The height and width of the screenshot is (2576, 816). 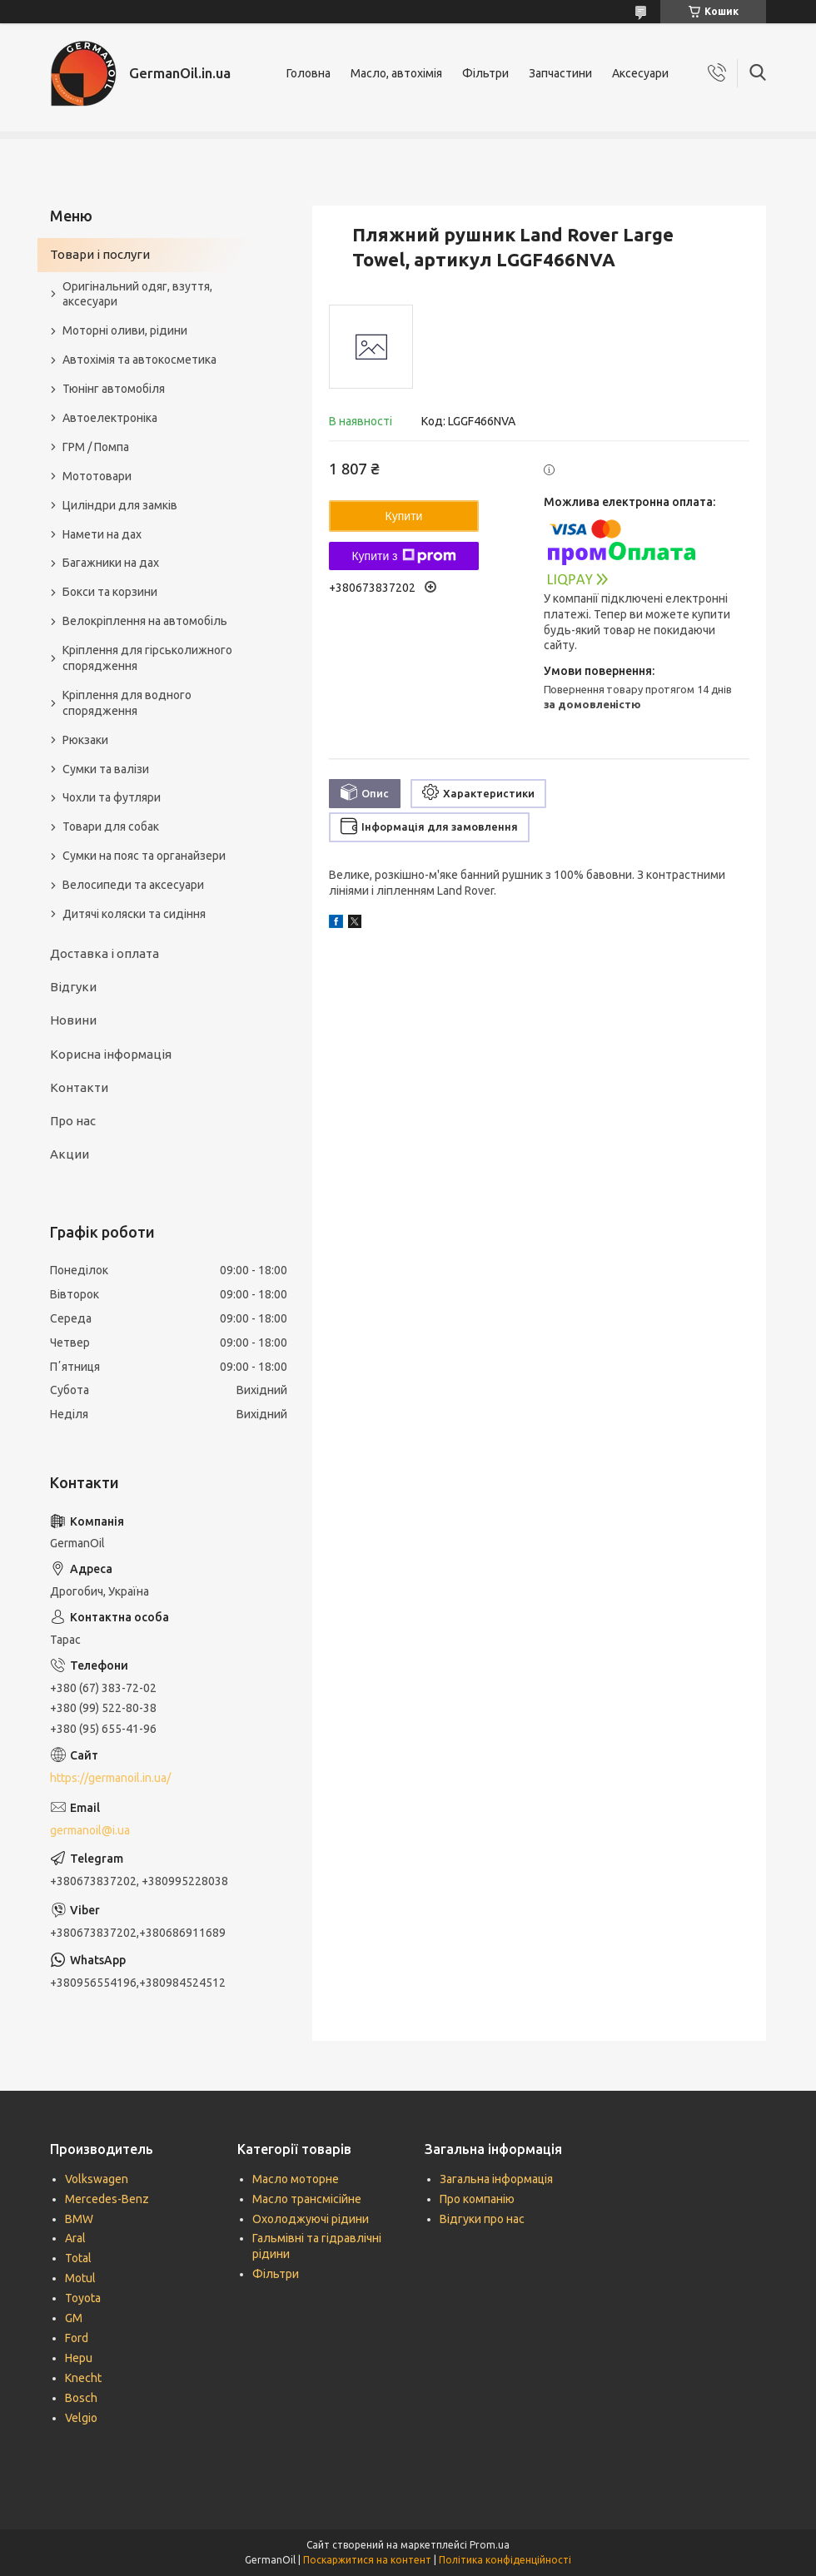 What do you see at coordinates (109, 417) in the screenshot?
I see `Автоелектроніка` at bounding box center [109, 417].